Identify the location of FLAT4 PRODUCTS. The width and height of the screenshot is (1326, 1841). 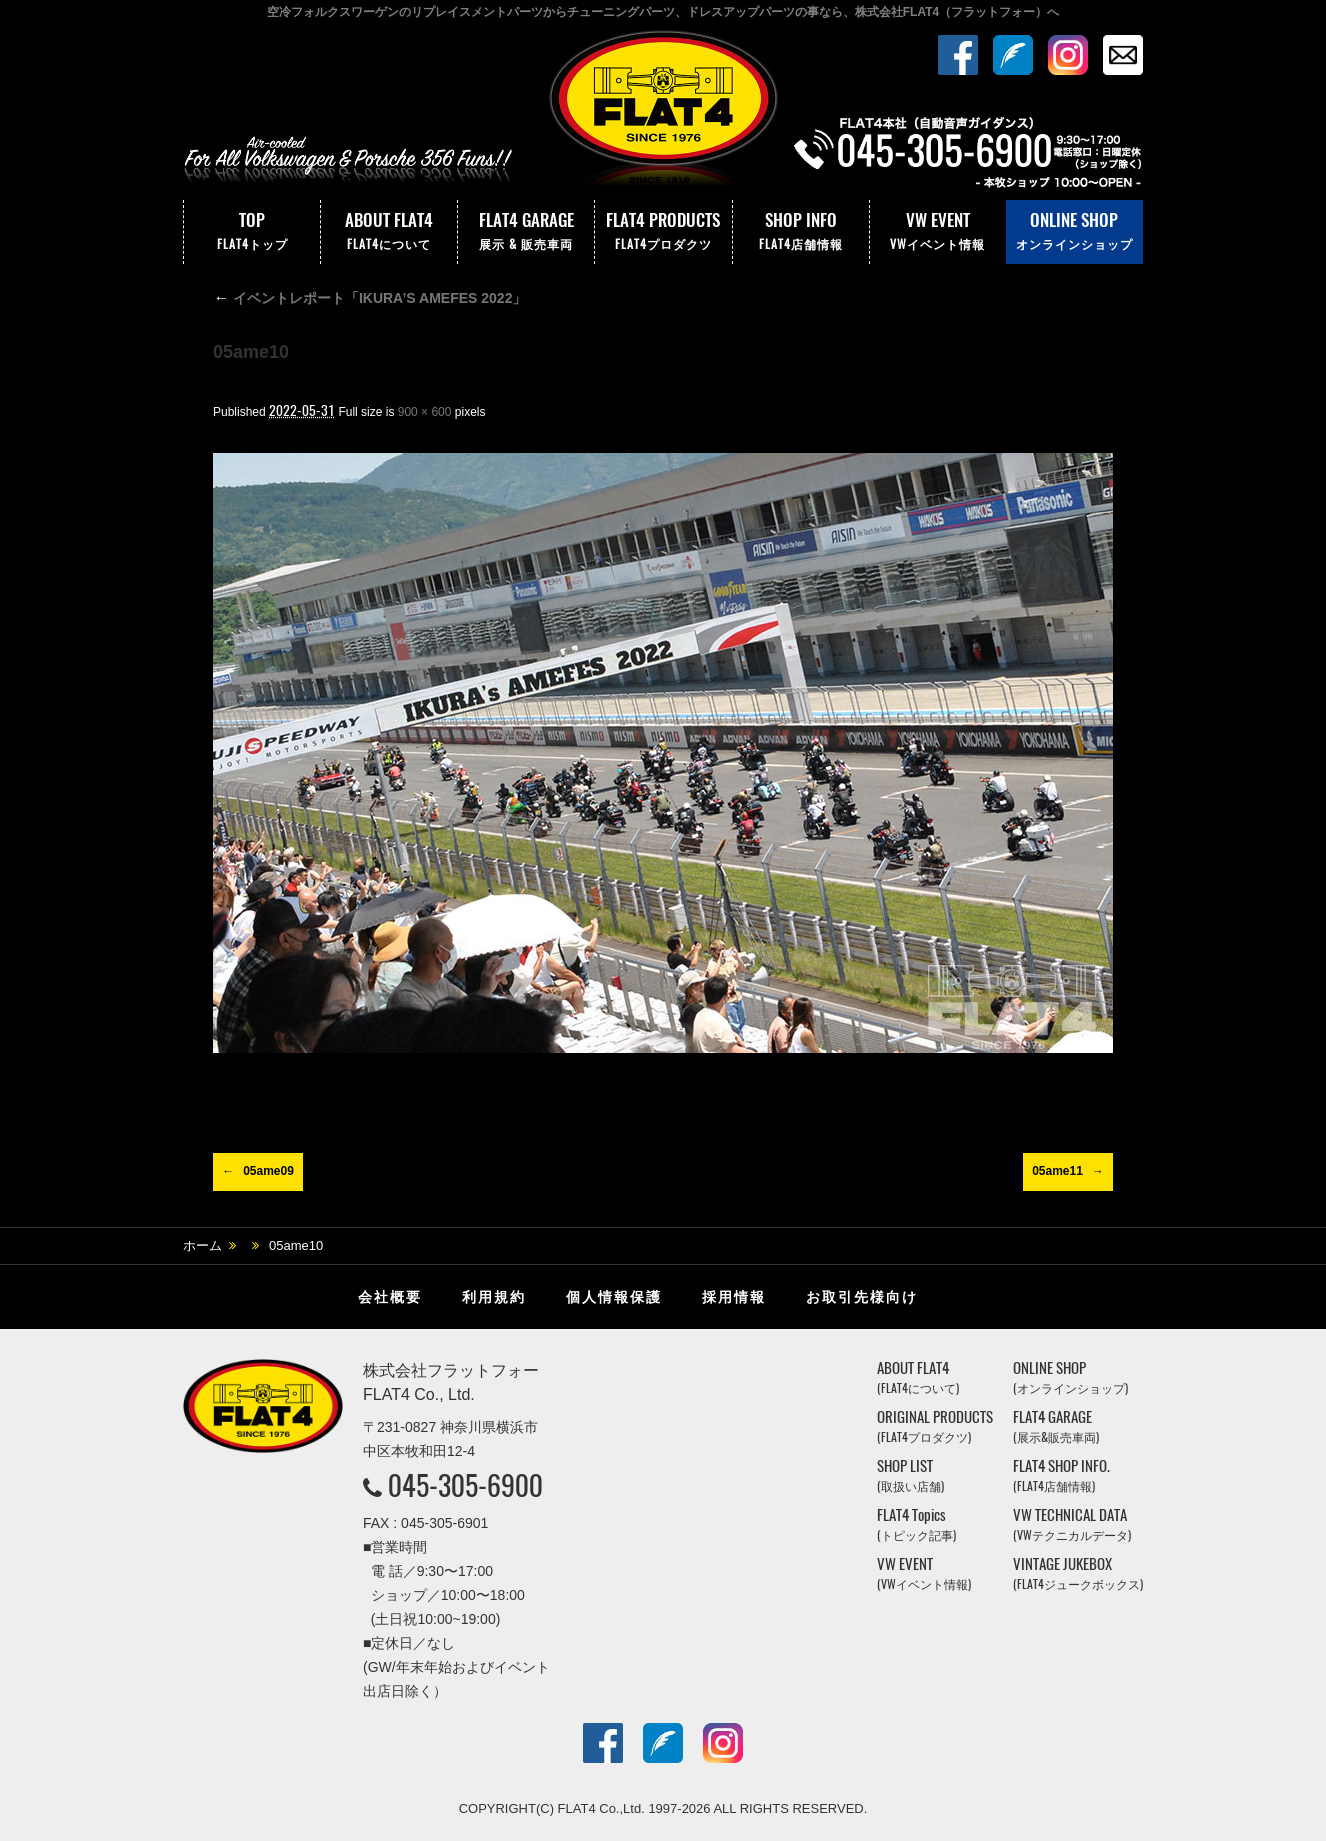
(663, 232).